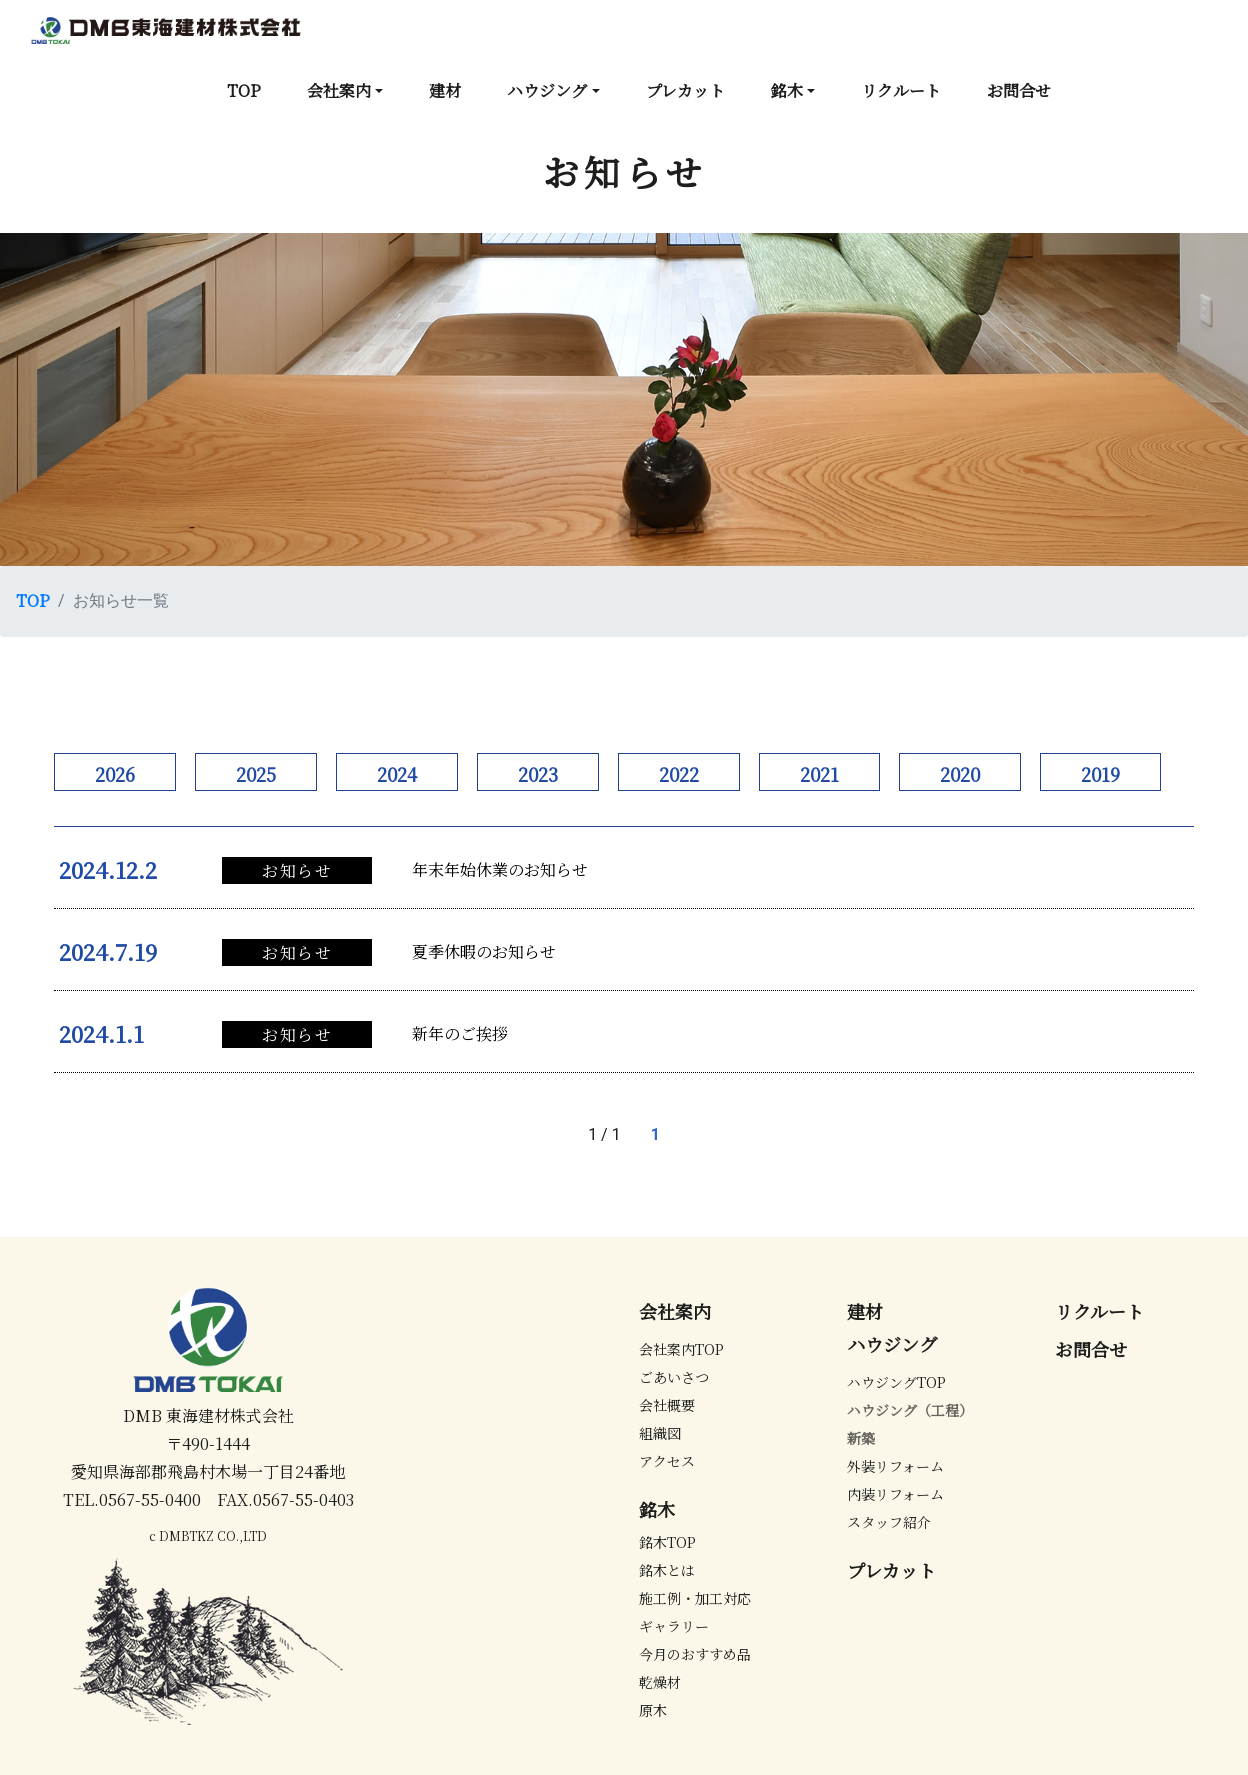 This screenshot has height=1775, width=1248. I want to click on 外装リフォーム, so click(895, 1466).